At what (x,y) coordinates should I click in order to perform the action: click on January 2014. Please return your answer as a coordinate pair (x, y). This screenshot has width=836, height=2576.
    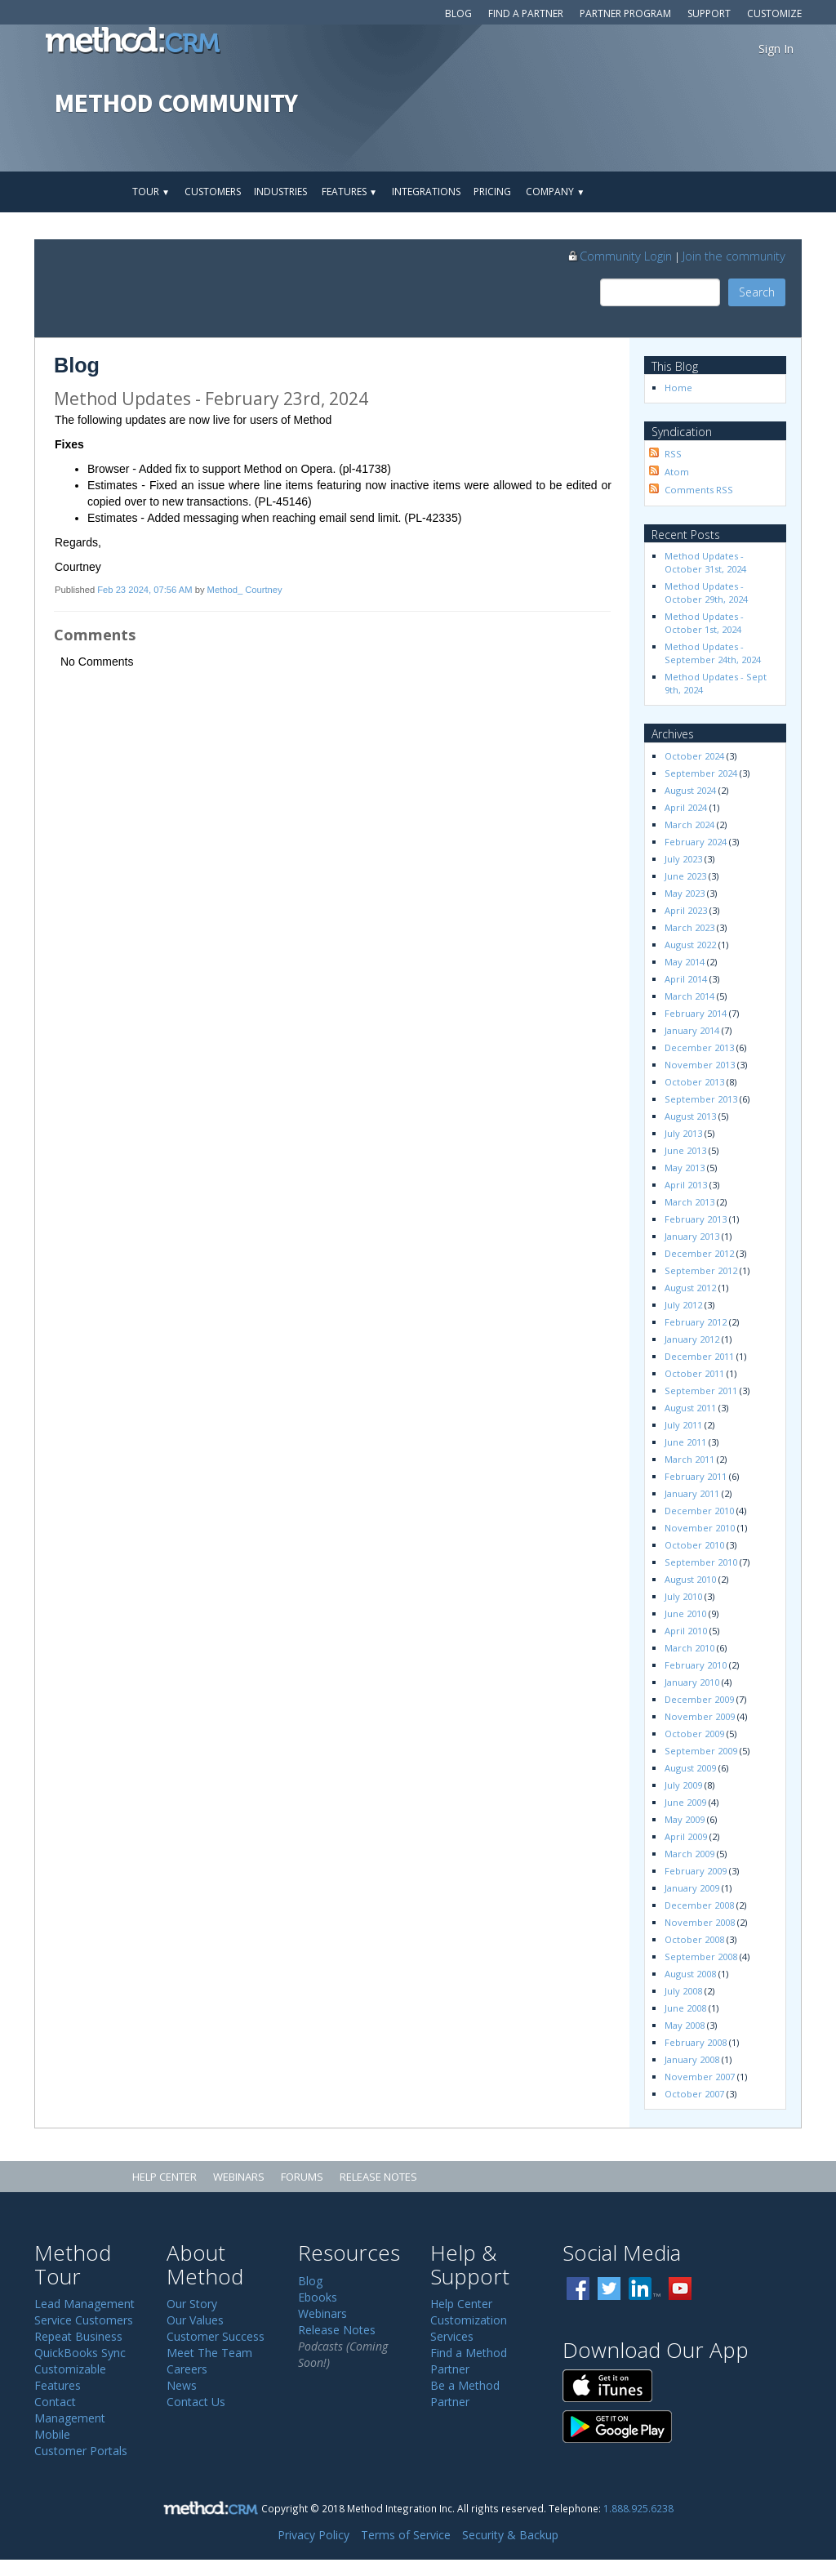
    Looking at the image, I should click on (692, 1030).